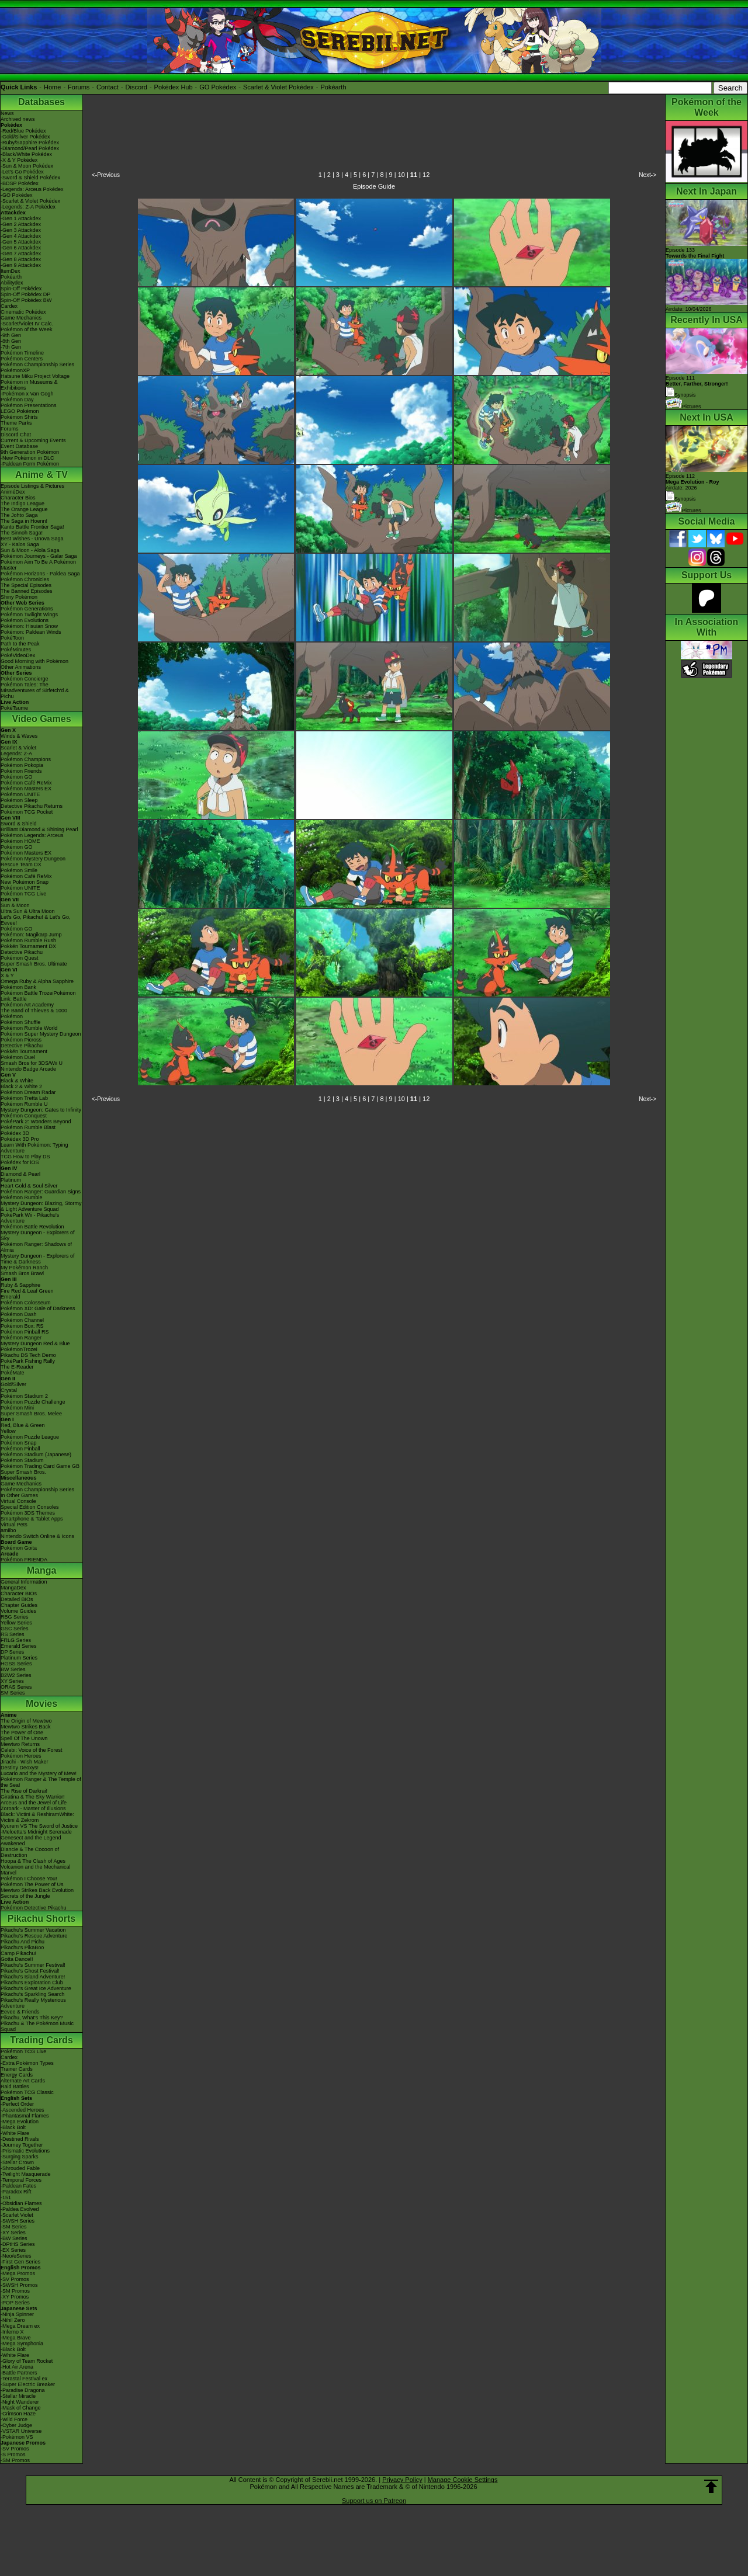 The image size is (748, 2576). I want to click on Pokémon Dream Radar, so click(28, 1092).